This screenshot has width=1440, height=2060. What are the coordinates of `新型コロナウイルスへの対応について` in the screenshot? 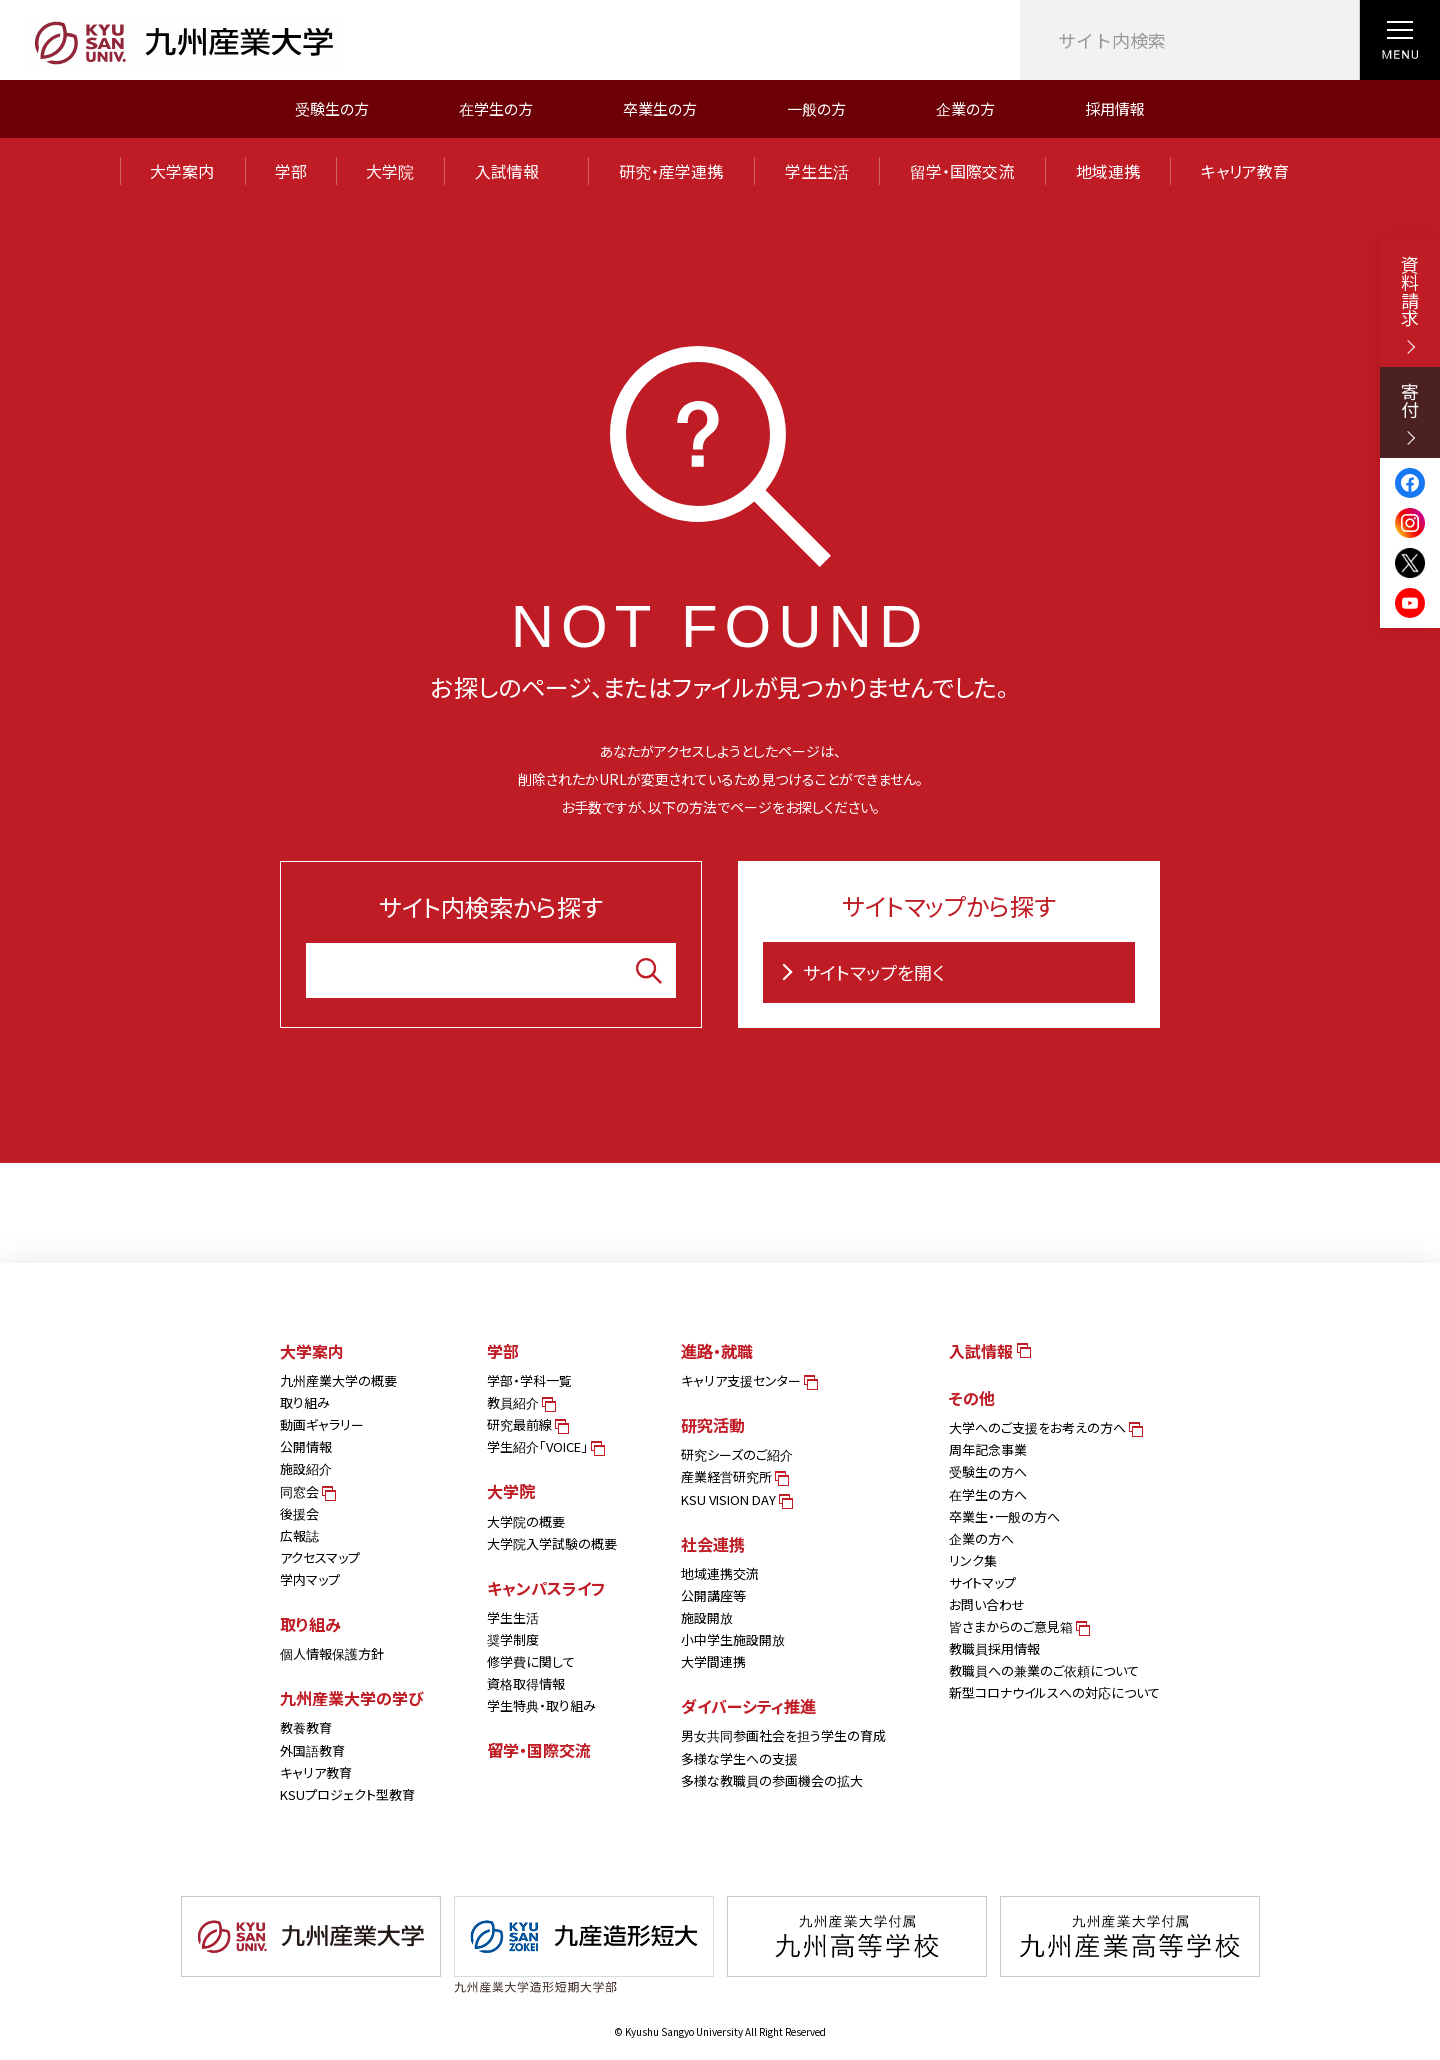 It's located at (1054, 1692).